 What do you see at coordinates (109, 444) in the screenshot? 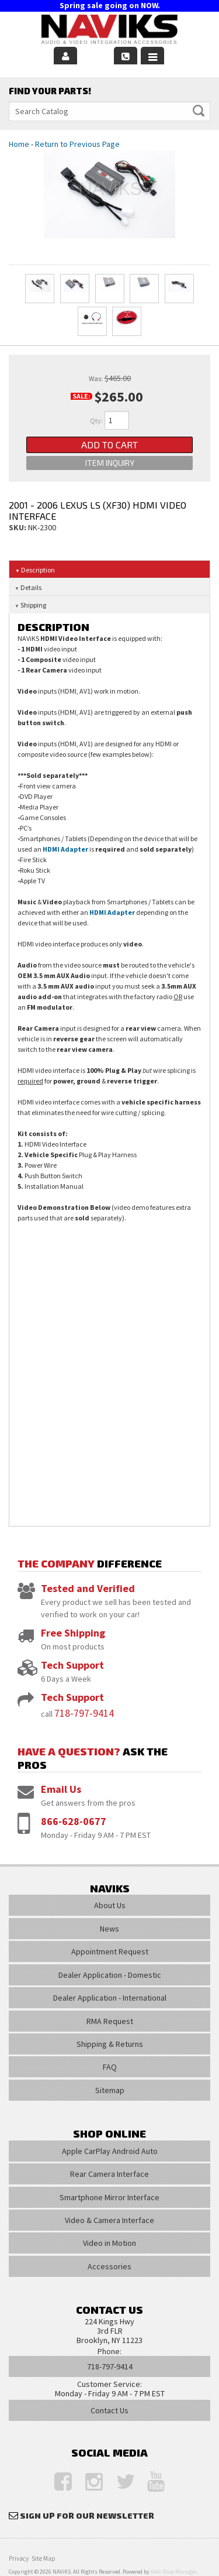
I see `Add to Cart` at bounding box center [109, 444].